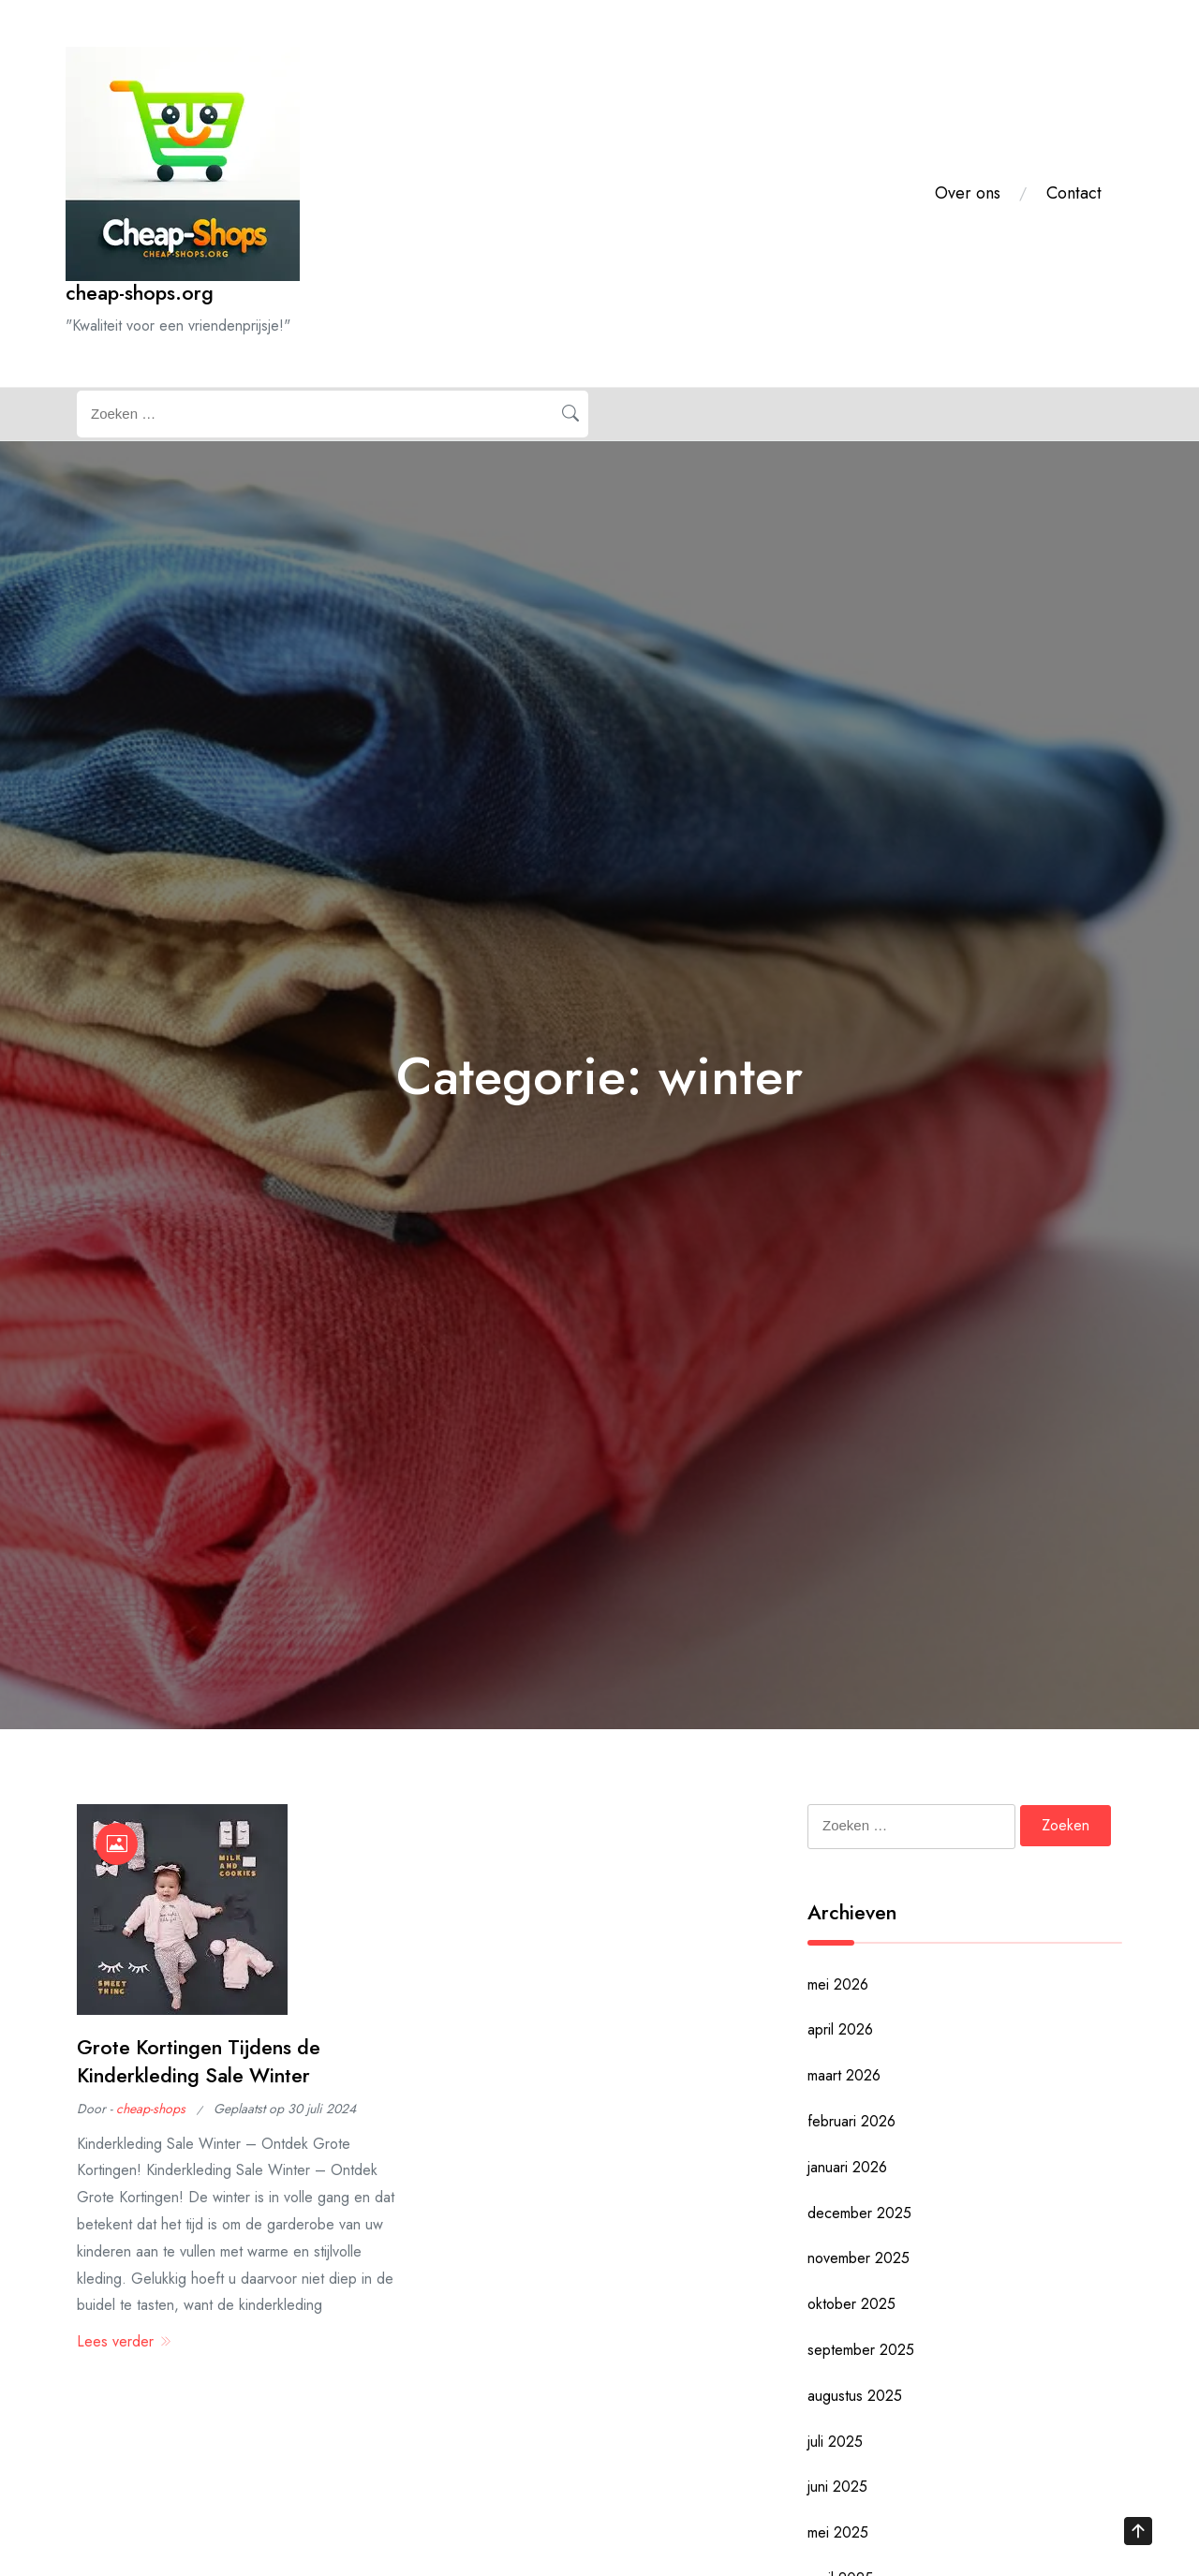 The width and height of the screenshot is (1199, 2576). I want to click on maart 2026, so click(844, 2075).